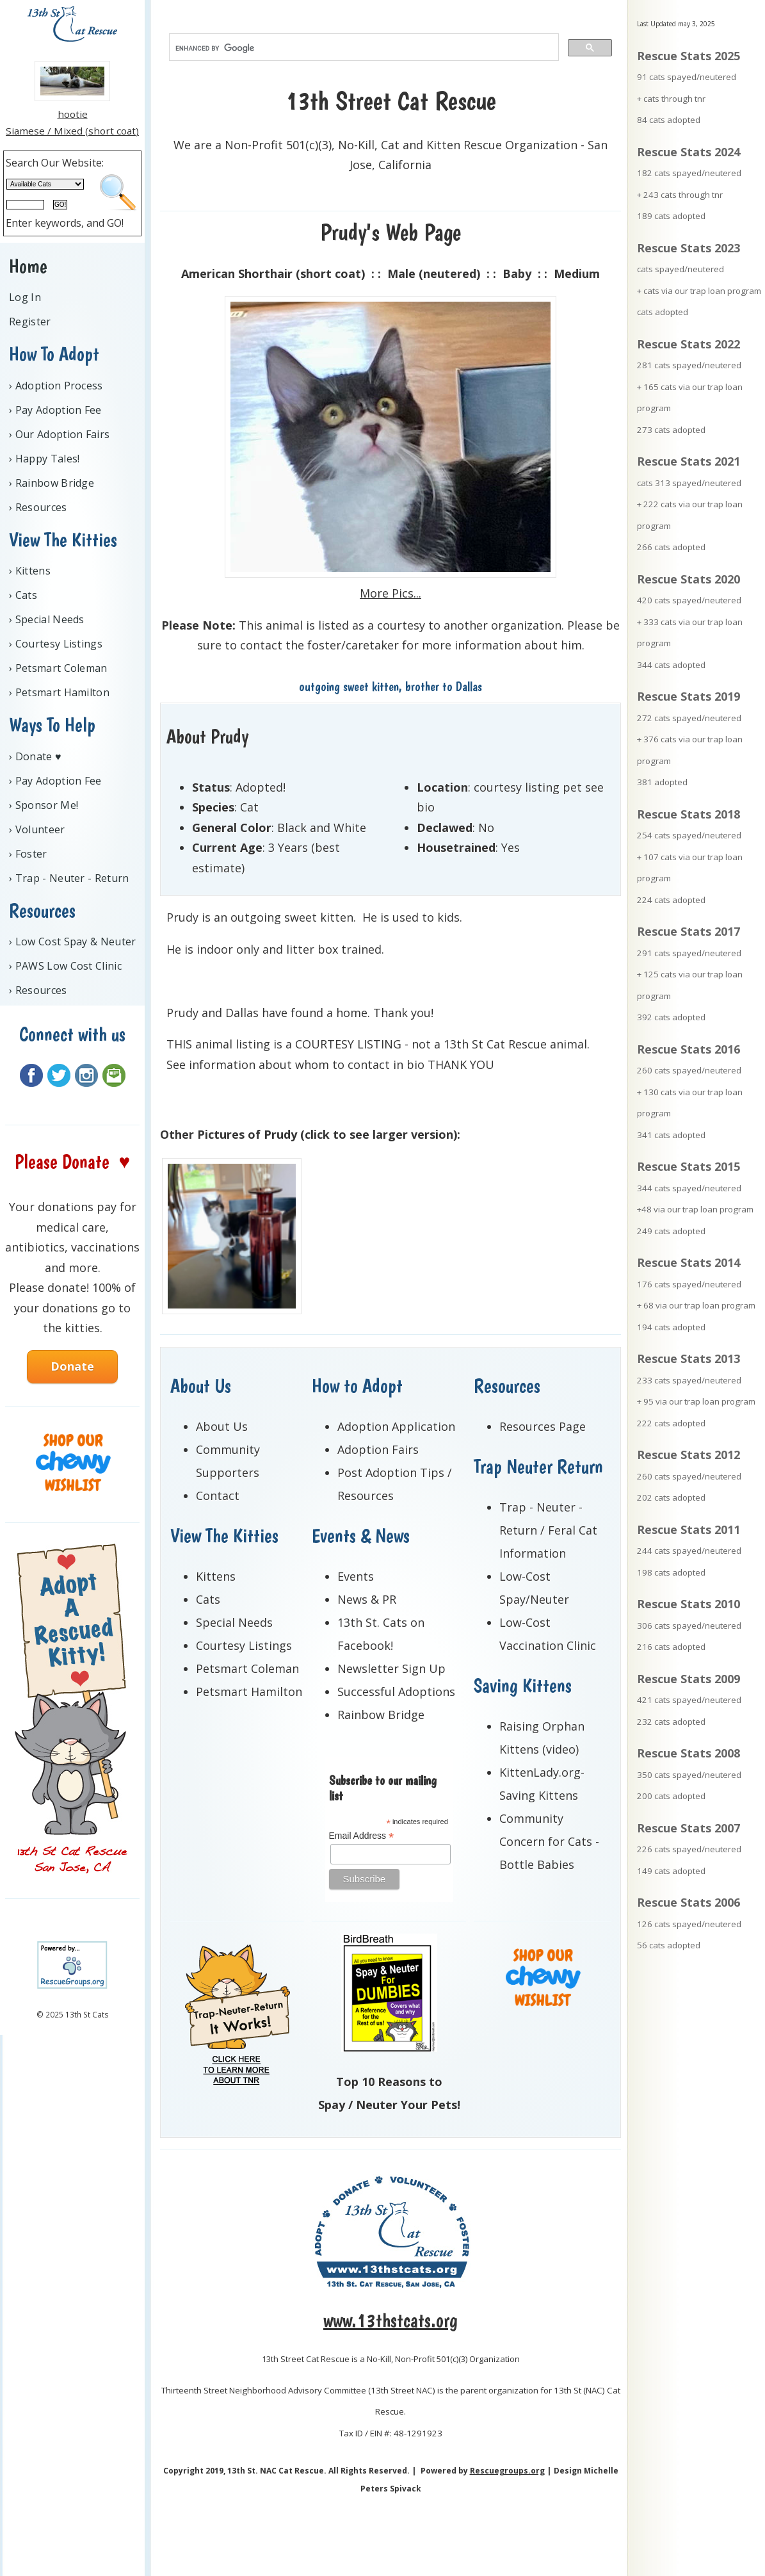 The width and height of the screenshot is (765, 2576). I want to click on Trap - Neuter - Return / Feral Cat Information, so click(548, 1530).